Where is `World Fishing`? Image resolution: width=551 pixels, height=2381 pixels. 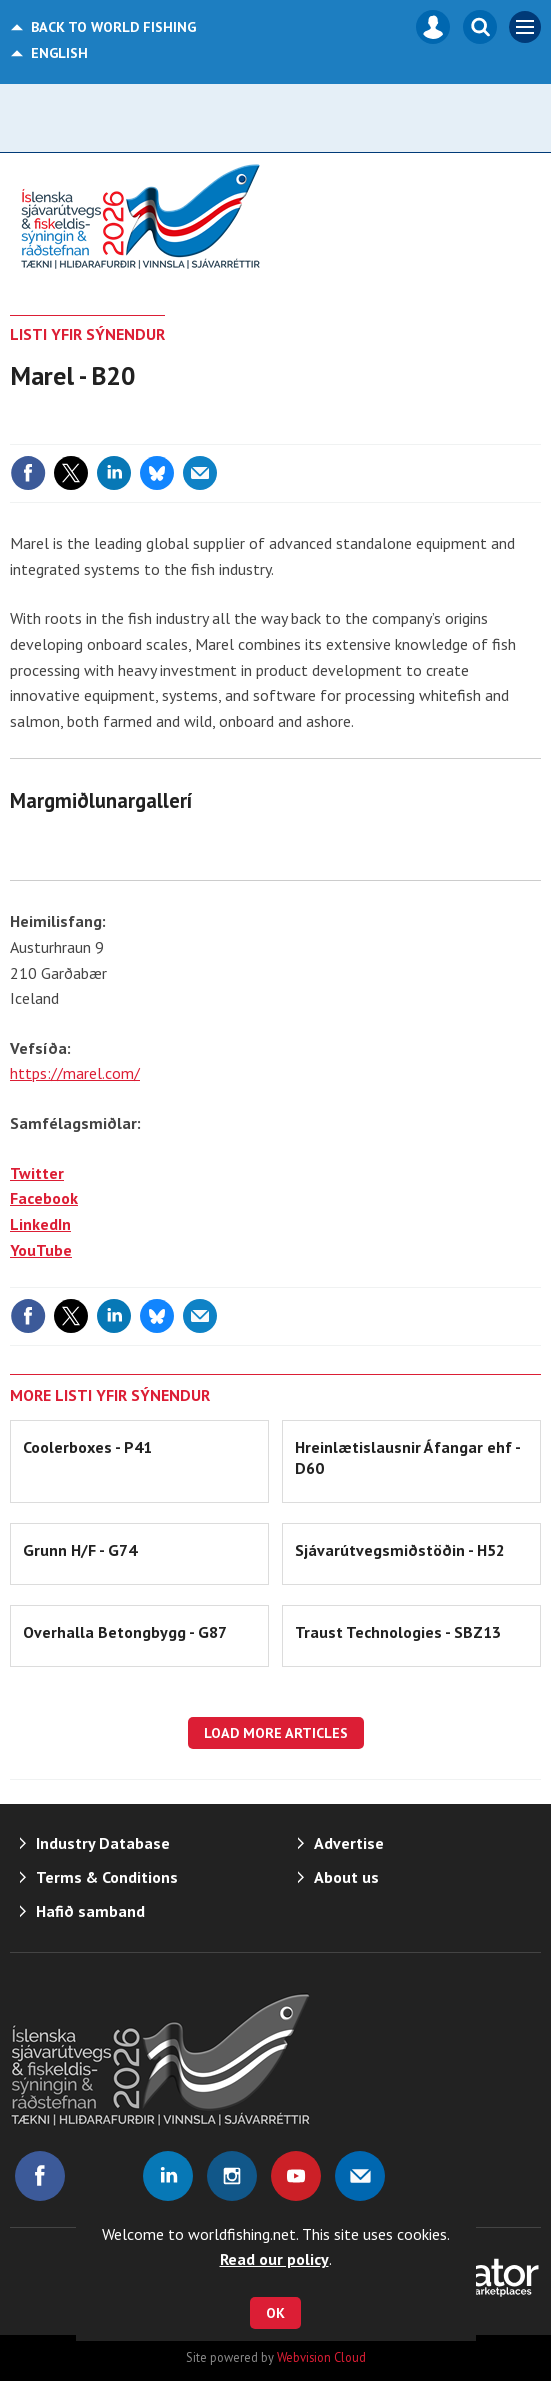
World Fishing is located at coordinates (113, 27).